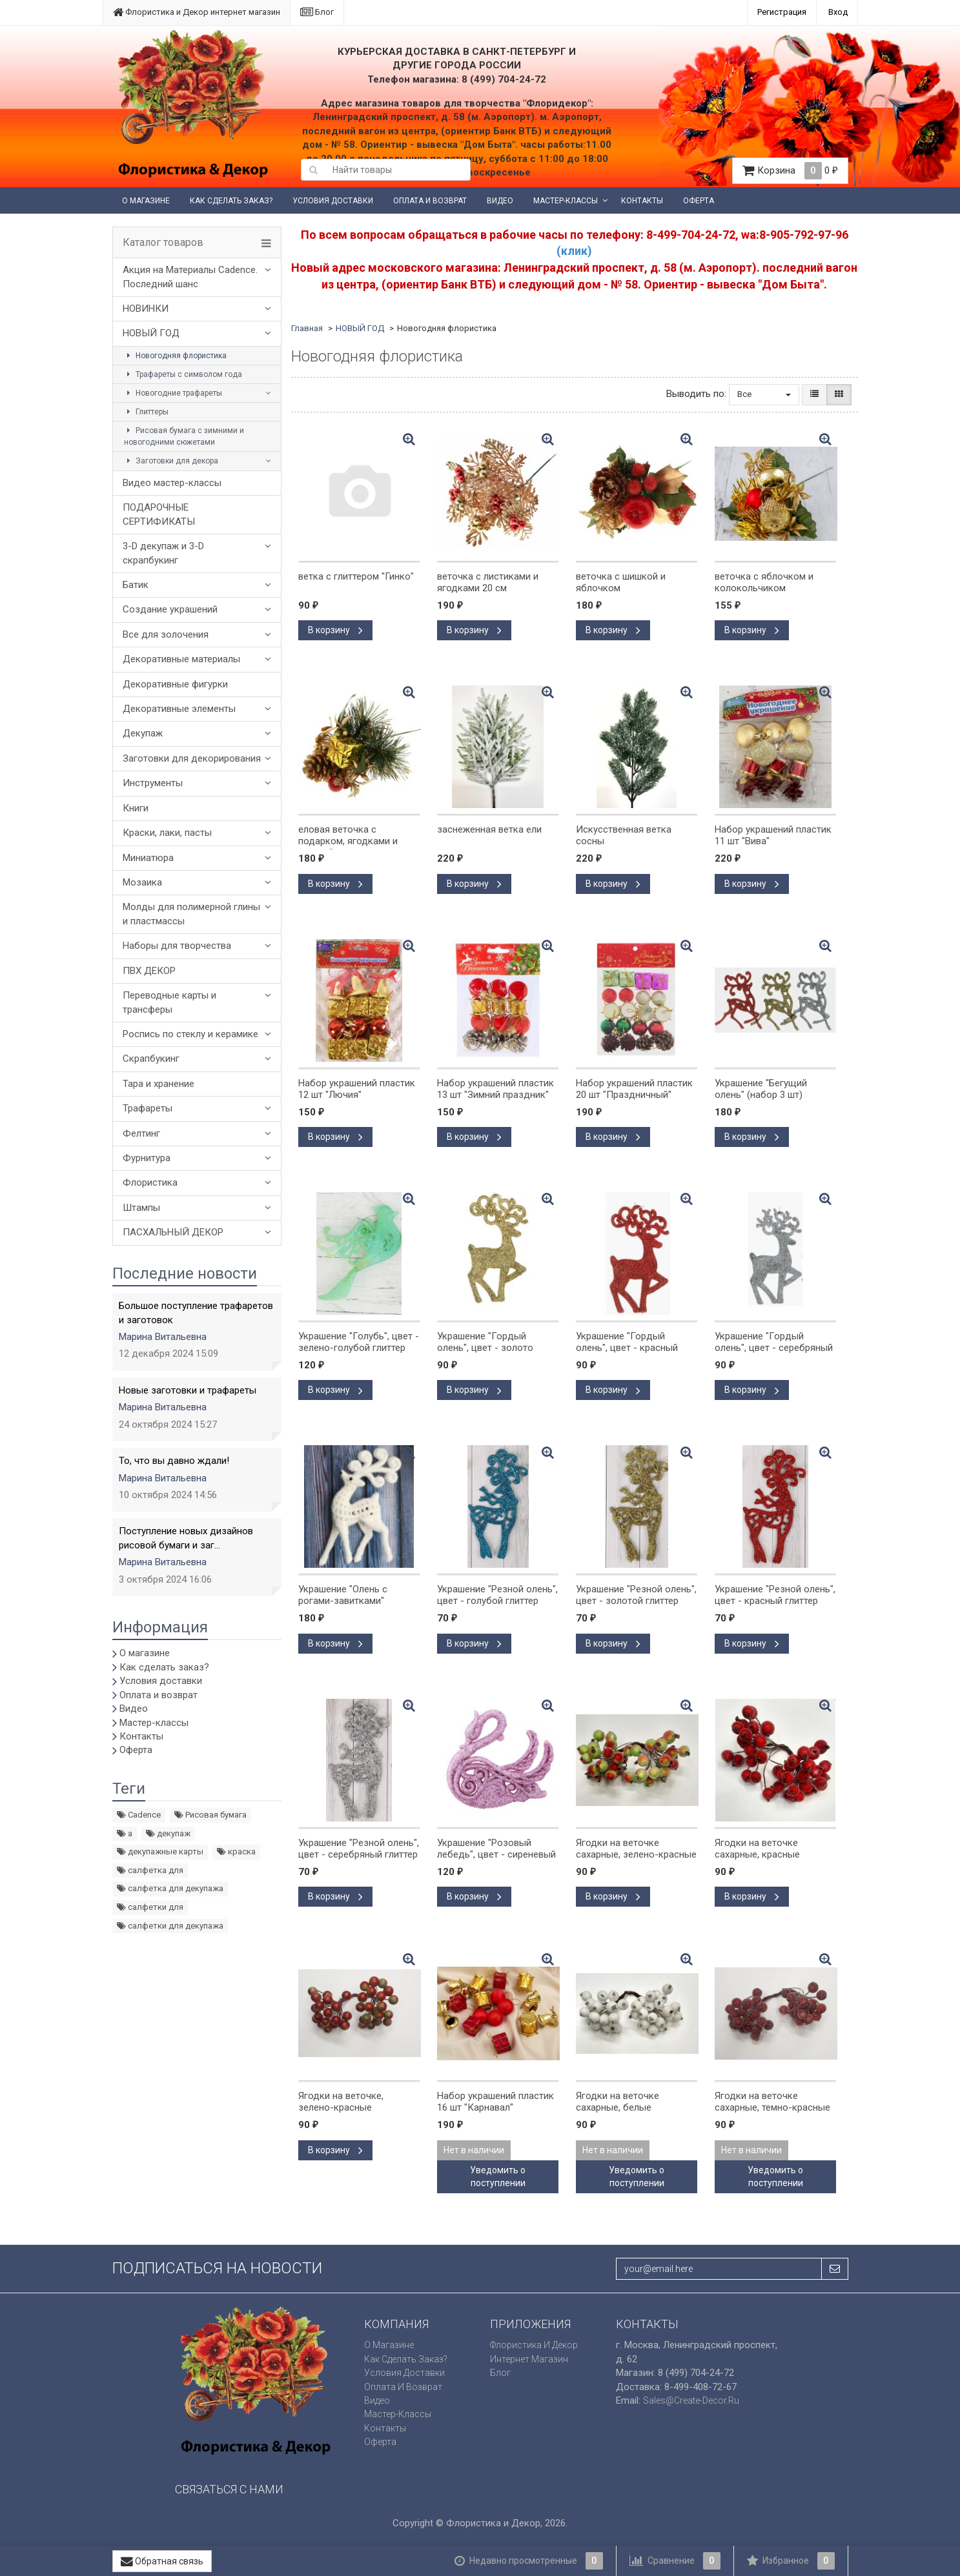 This screenshot has width=960, height=2576. Describe the element at coordinates (430, 200) in the screenshot. I see `Оплата и возврат` at that location.